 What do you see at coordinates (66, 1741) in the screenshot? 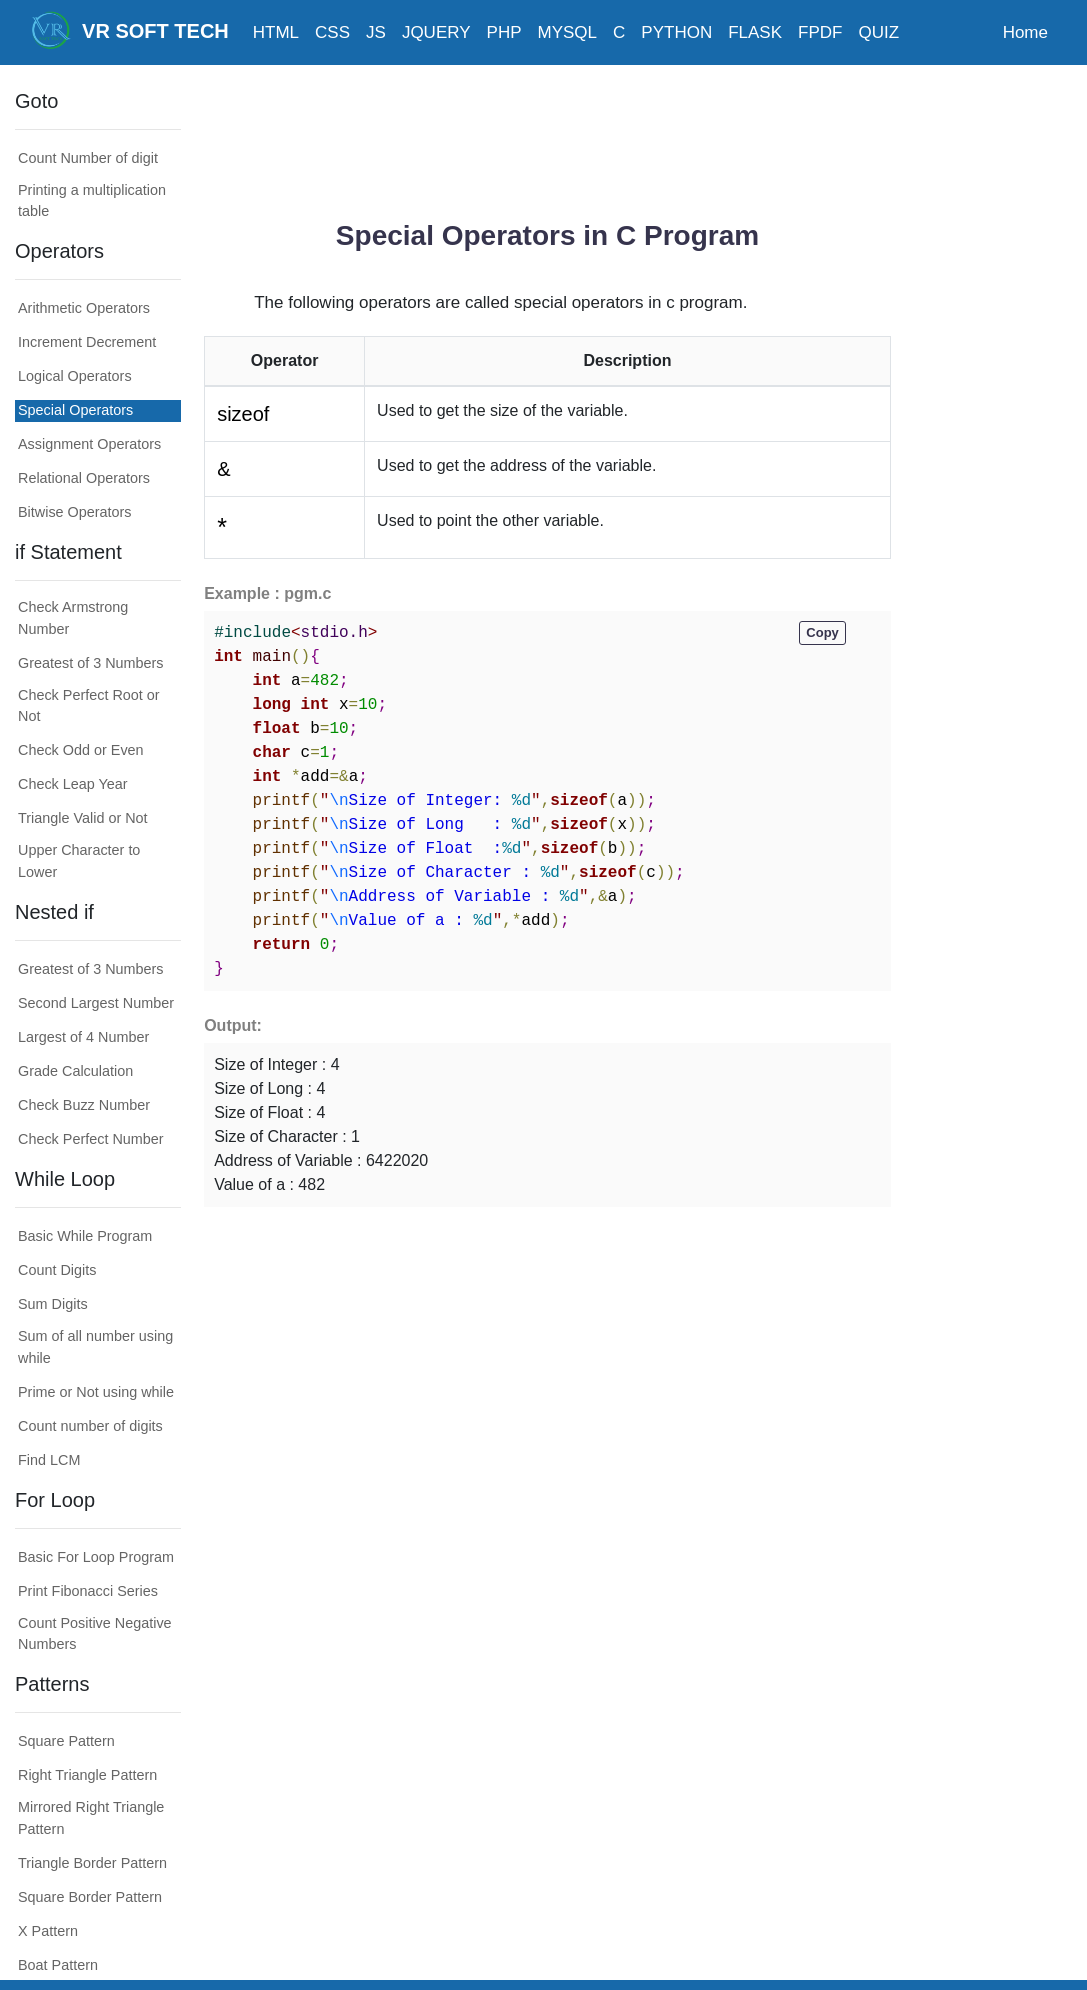
I see `Square Pattern` at bounding box center [66, 1741].